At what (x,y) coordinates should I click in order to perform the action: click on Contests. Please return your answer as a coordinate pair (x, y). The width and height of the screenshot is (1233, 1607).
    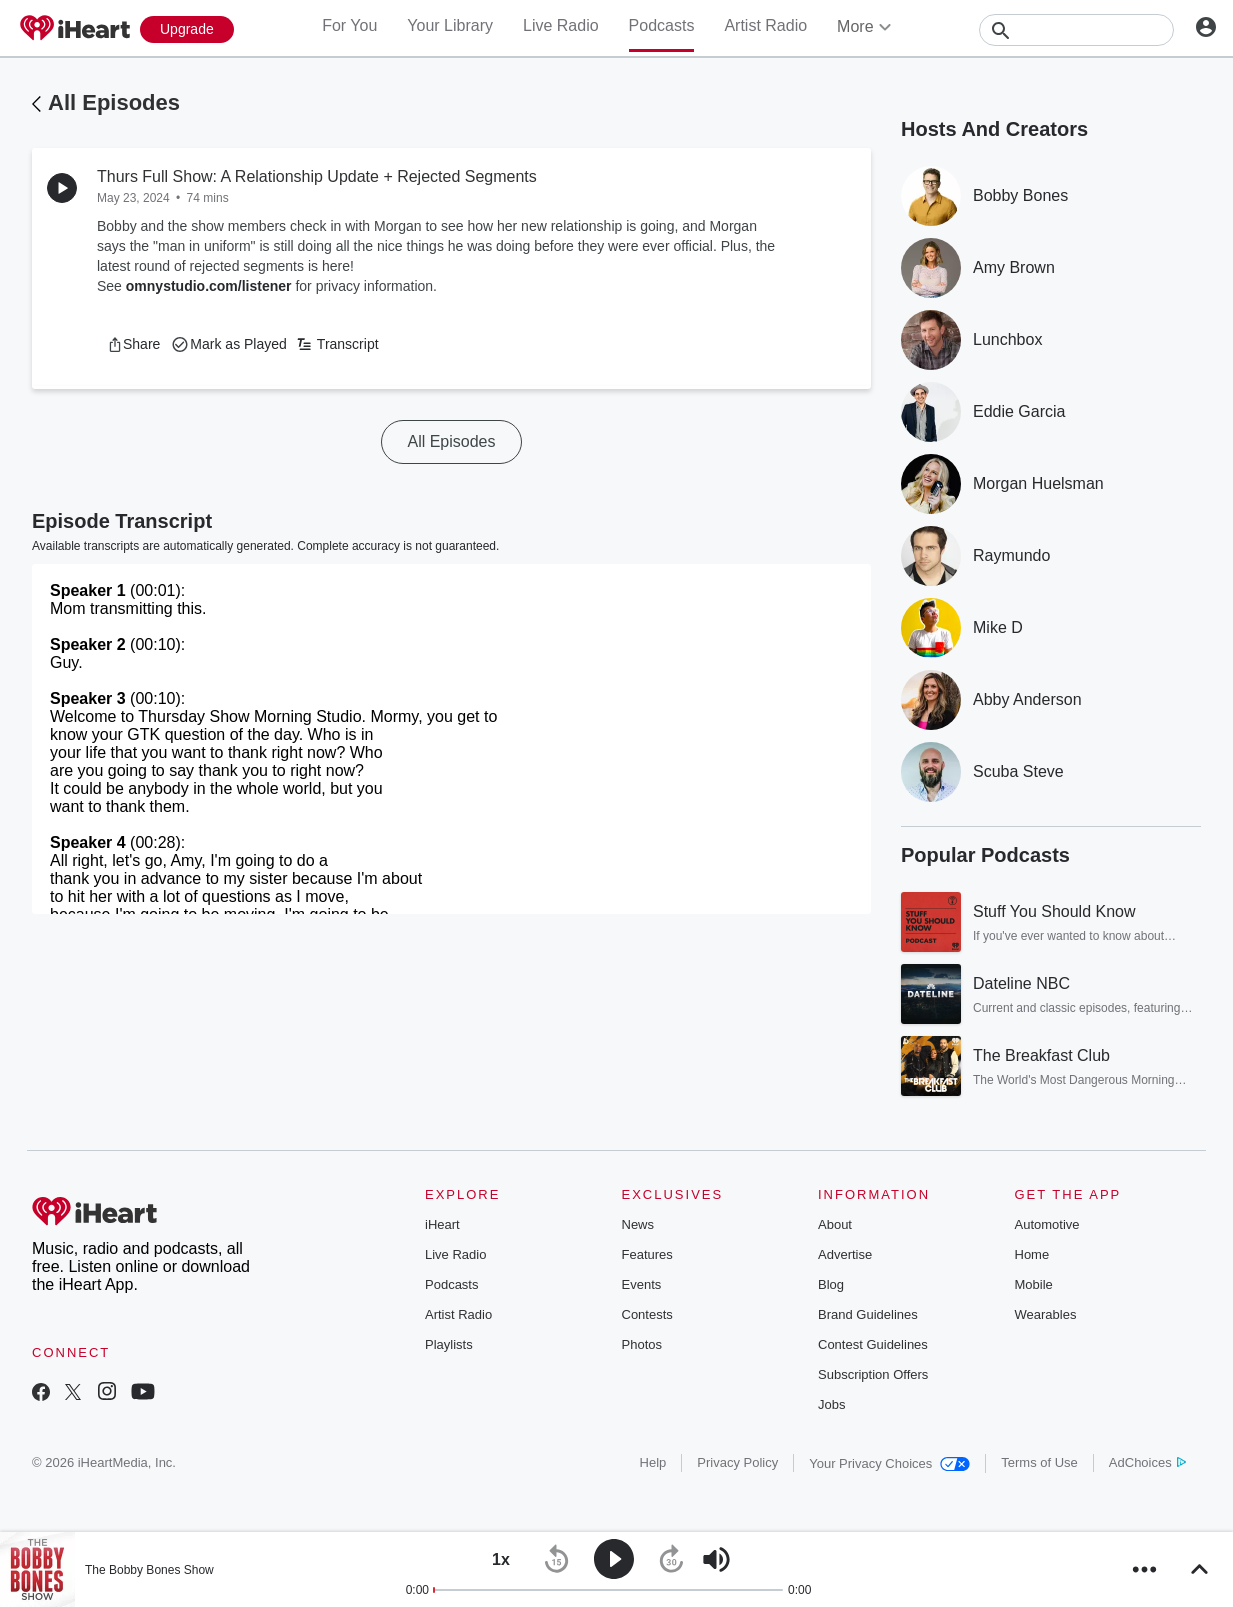
    Looking at the image, I should click on (647, 1314).